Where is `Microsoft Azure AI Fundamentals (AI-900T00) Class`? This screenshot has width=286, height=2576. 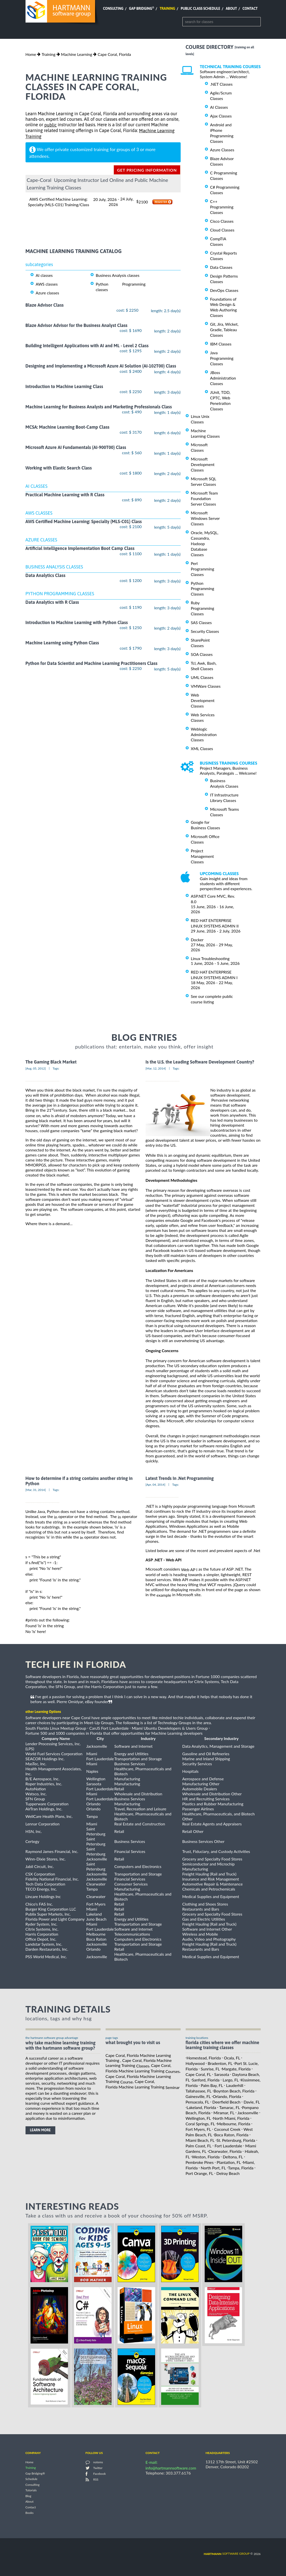
Microsoft Azure AI Fundamentals (AI-900T00) Class is located at coordinates (76, 447).